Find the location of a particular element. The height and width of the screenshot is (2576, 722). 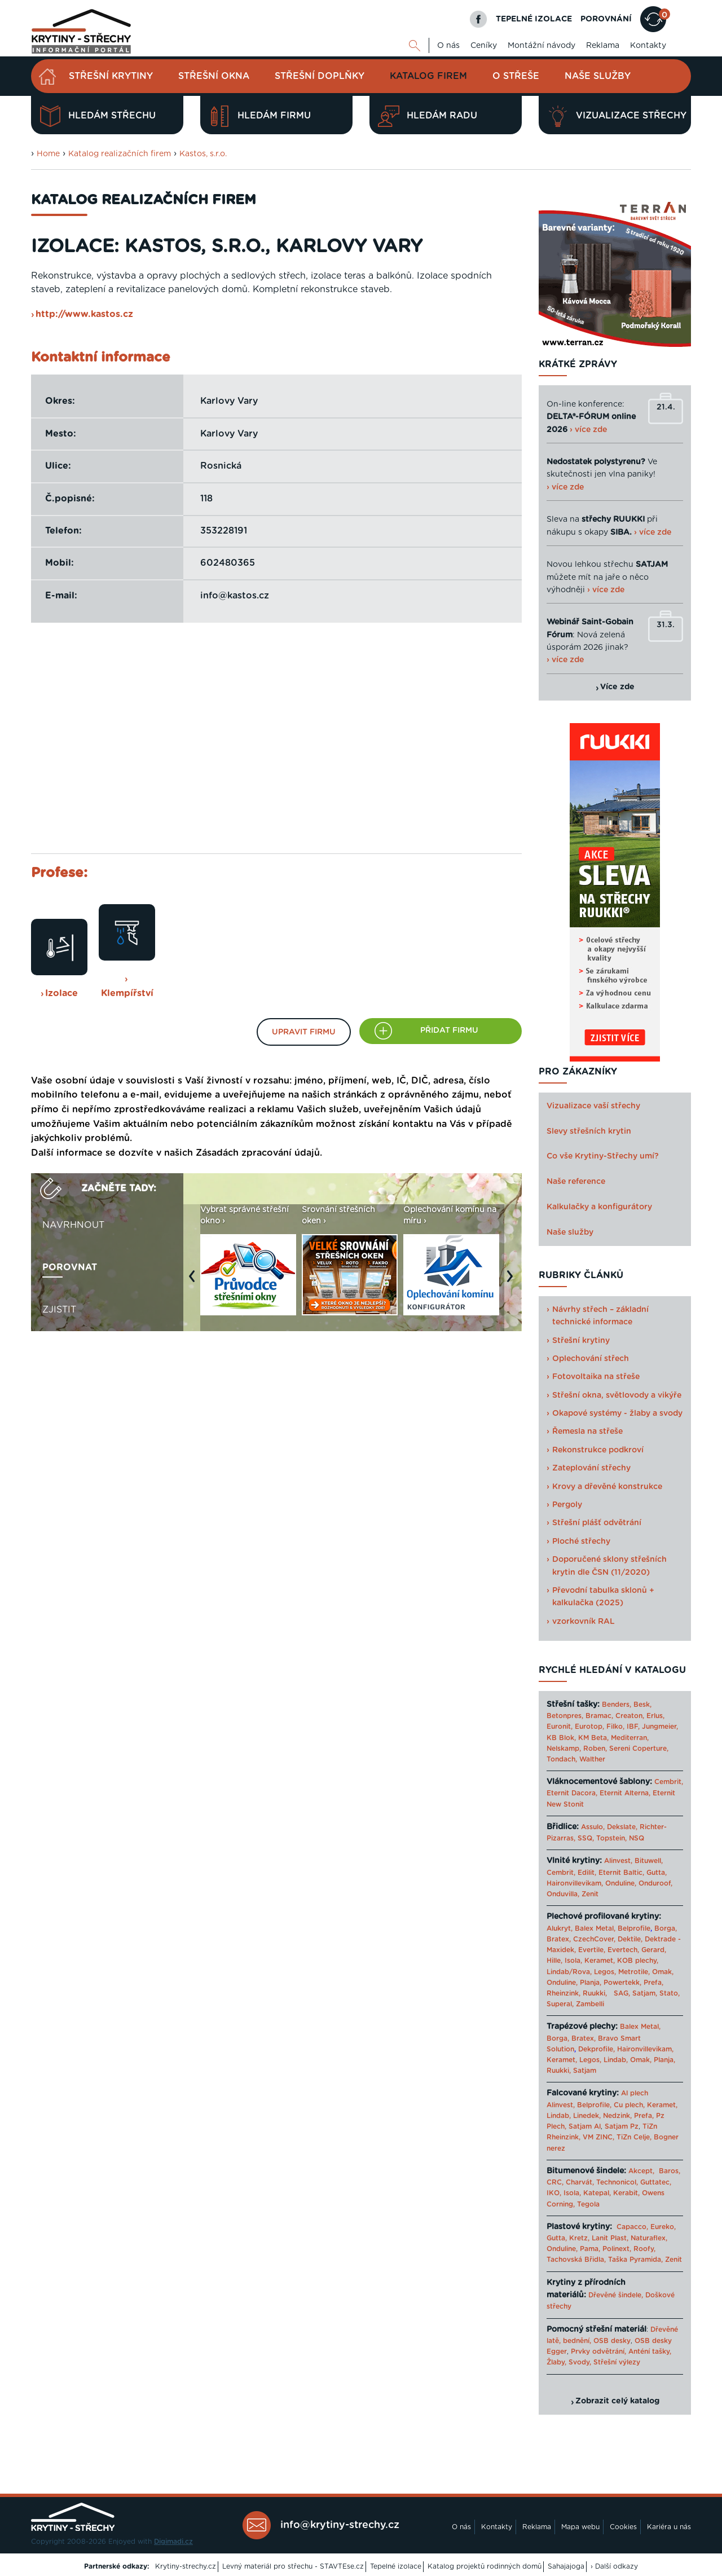

Mediterran, is located at coordinates (630, 1737).